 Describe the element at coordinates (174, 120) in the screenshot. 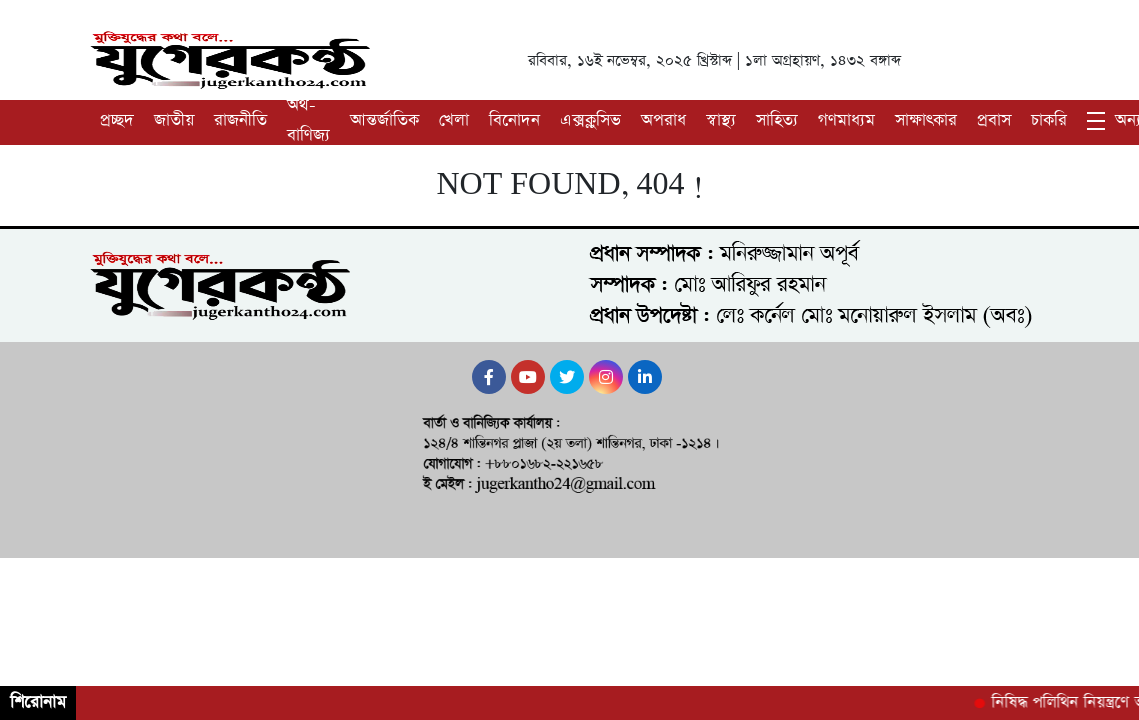

I see `জাতীয়` at that location.